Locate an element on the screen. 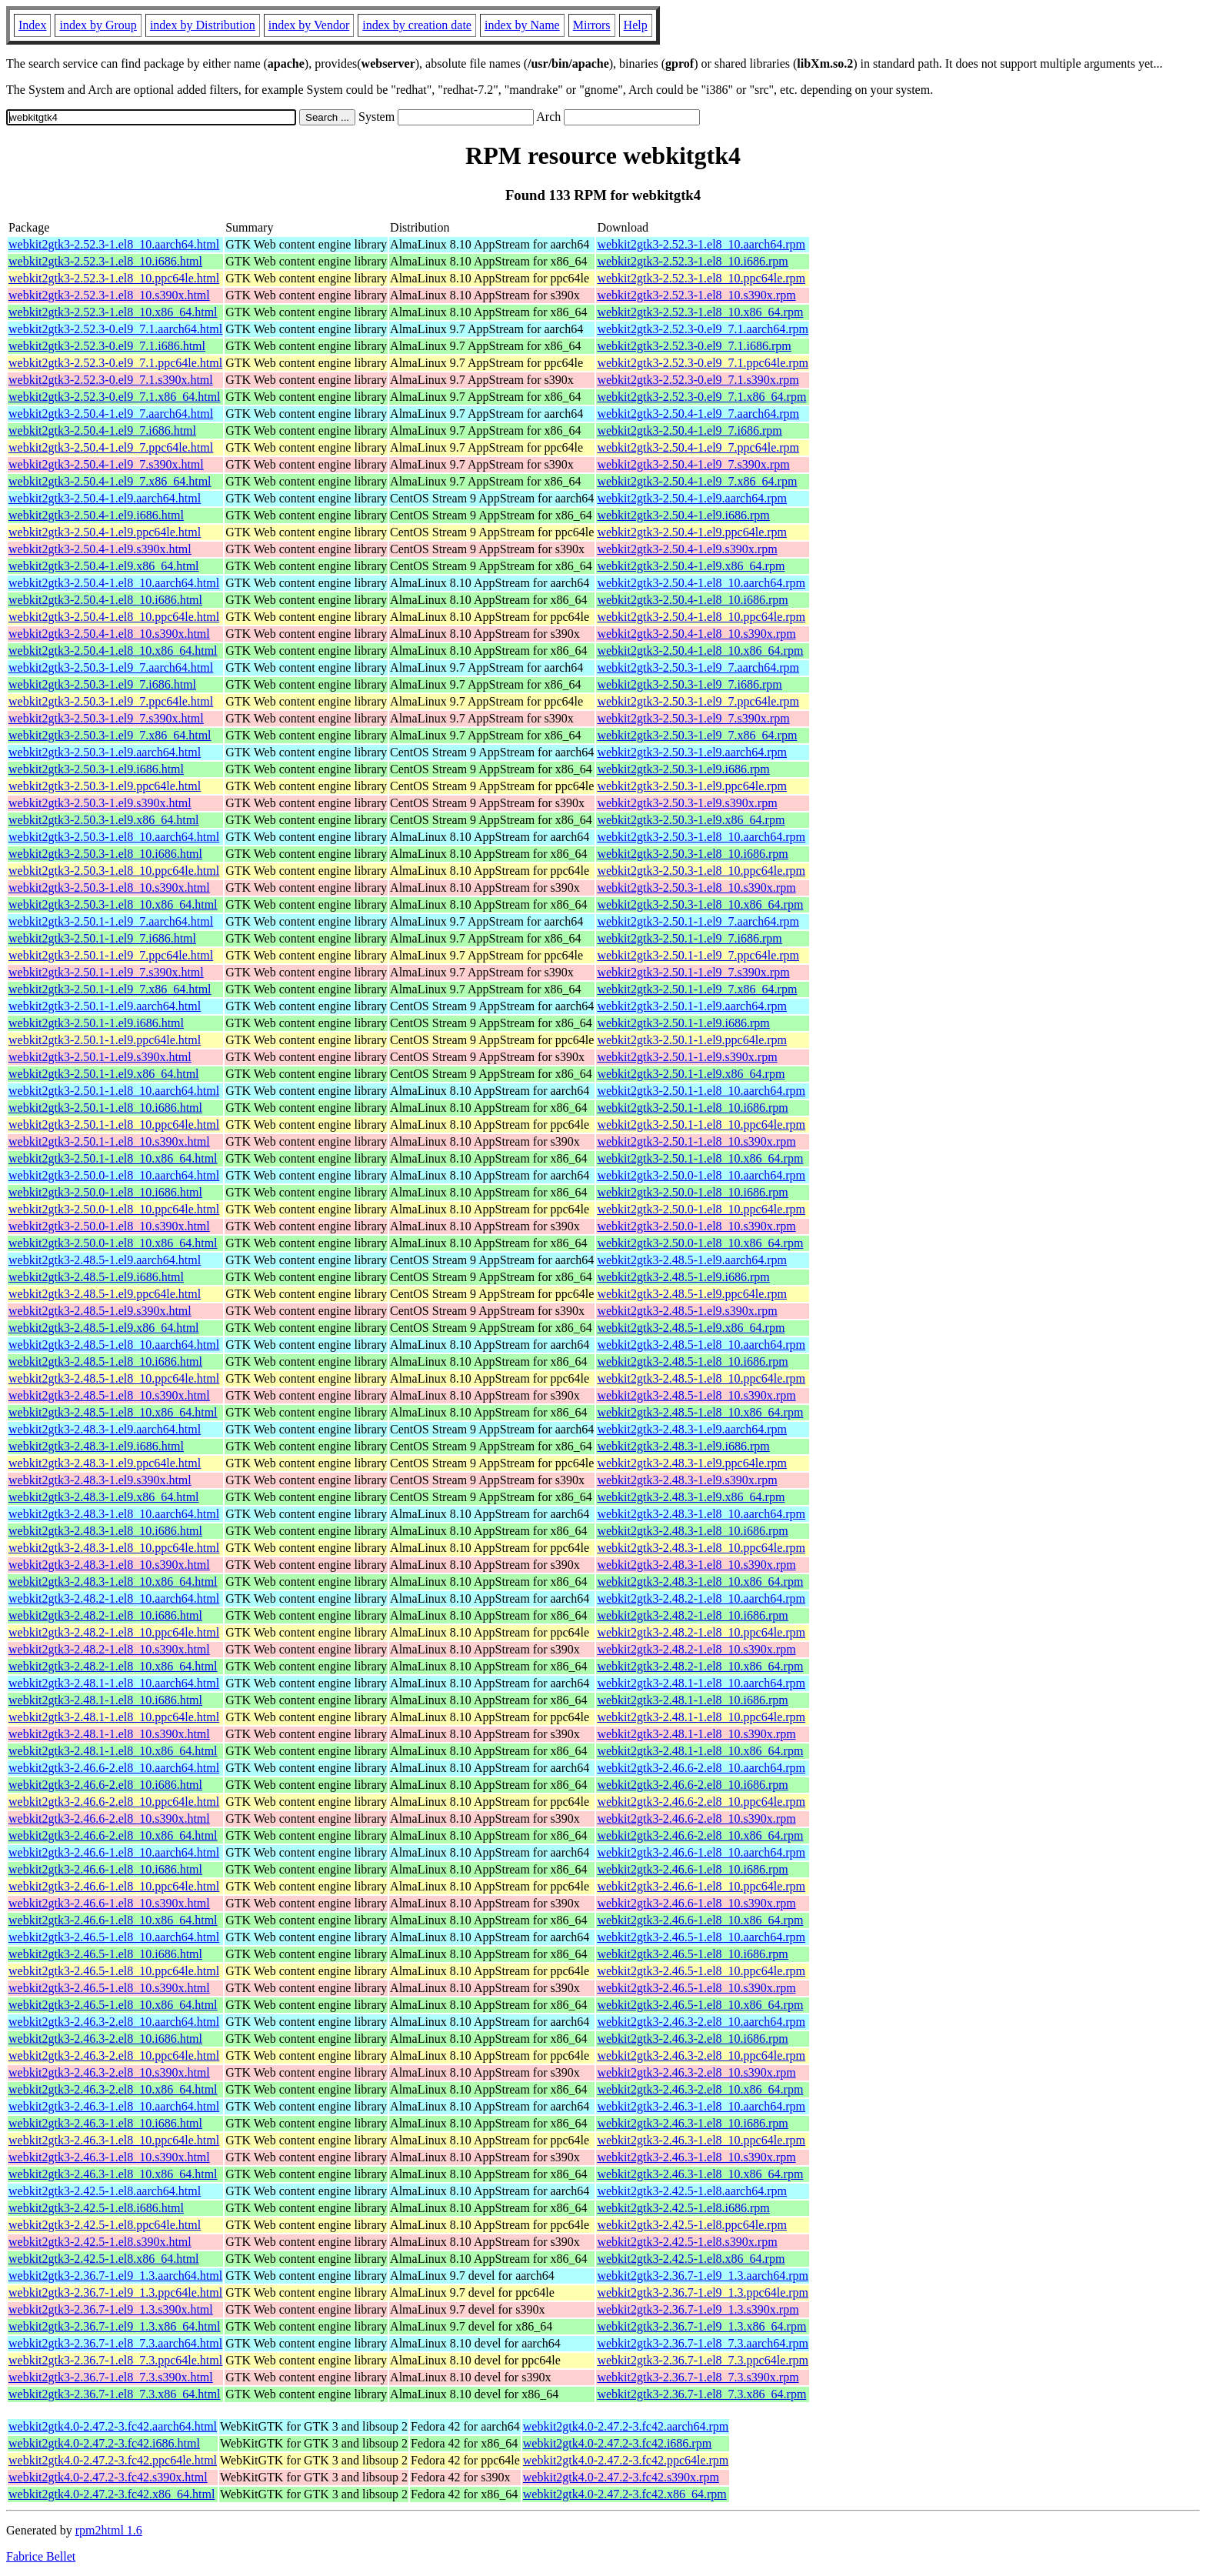 The height and width of the screenshot is (2576, 1206). webkit2gtk3-2.46.6-2.el8_10.s390x.rpm is located at coordinates (696, 1818).